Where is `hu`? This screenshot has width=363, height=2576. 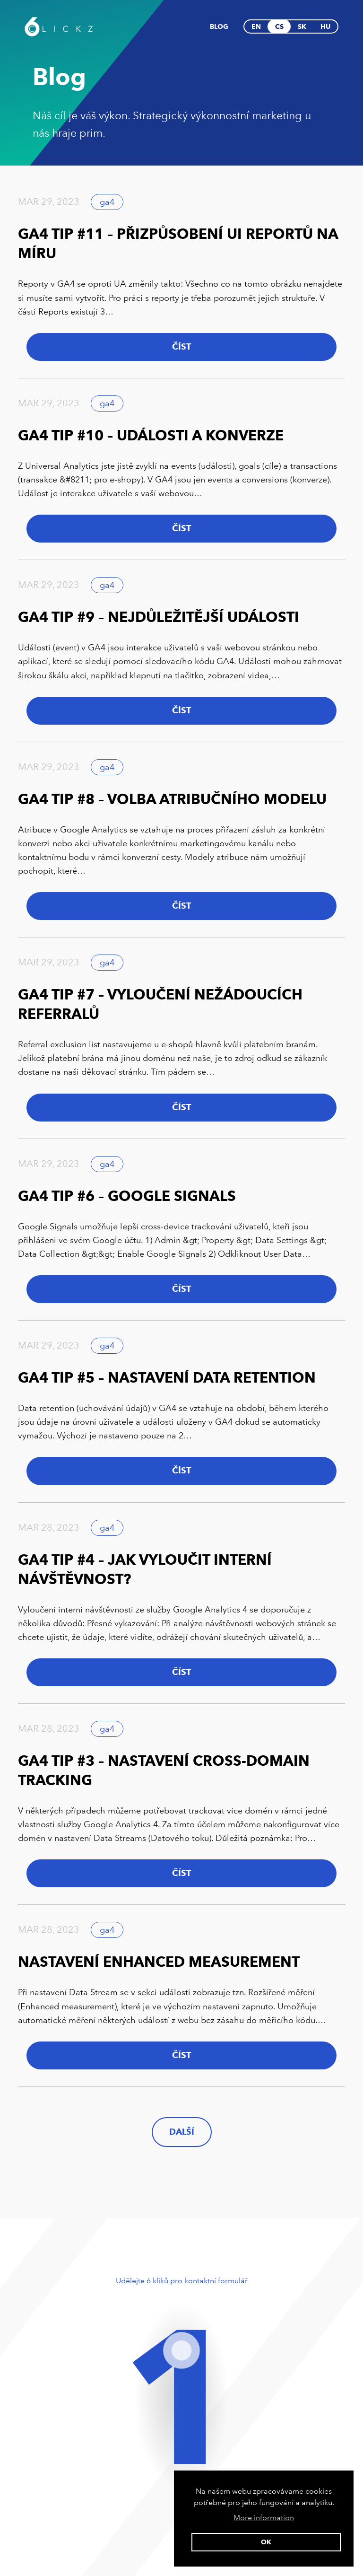 hu is located at coordinates (325, 26).